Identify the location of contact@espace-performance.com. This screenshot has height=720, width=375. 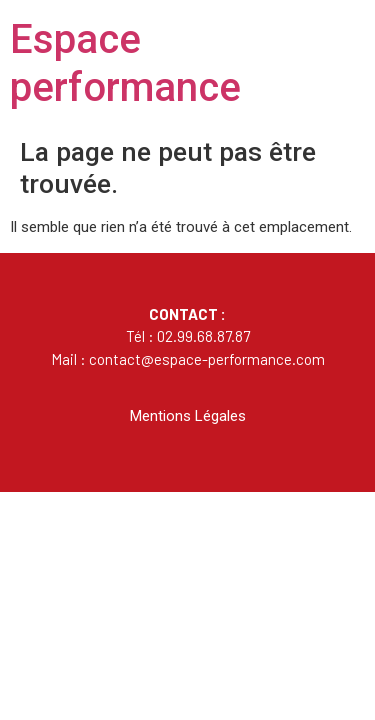
(207, 359).